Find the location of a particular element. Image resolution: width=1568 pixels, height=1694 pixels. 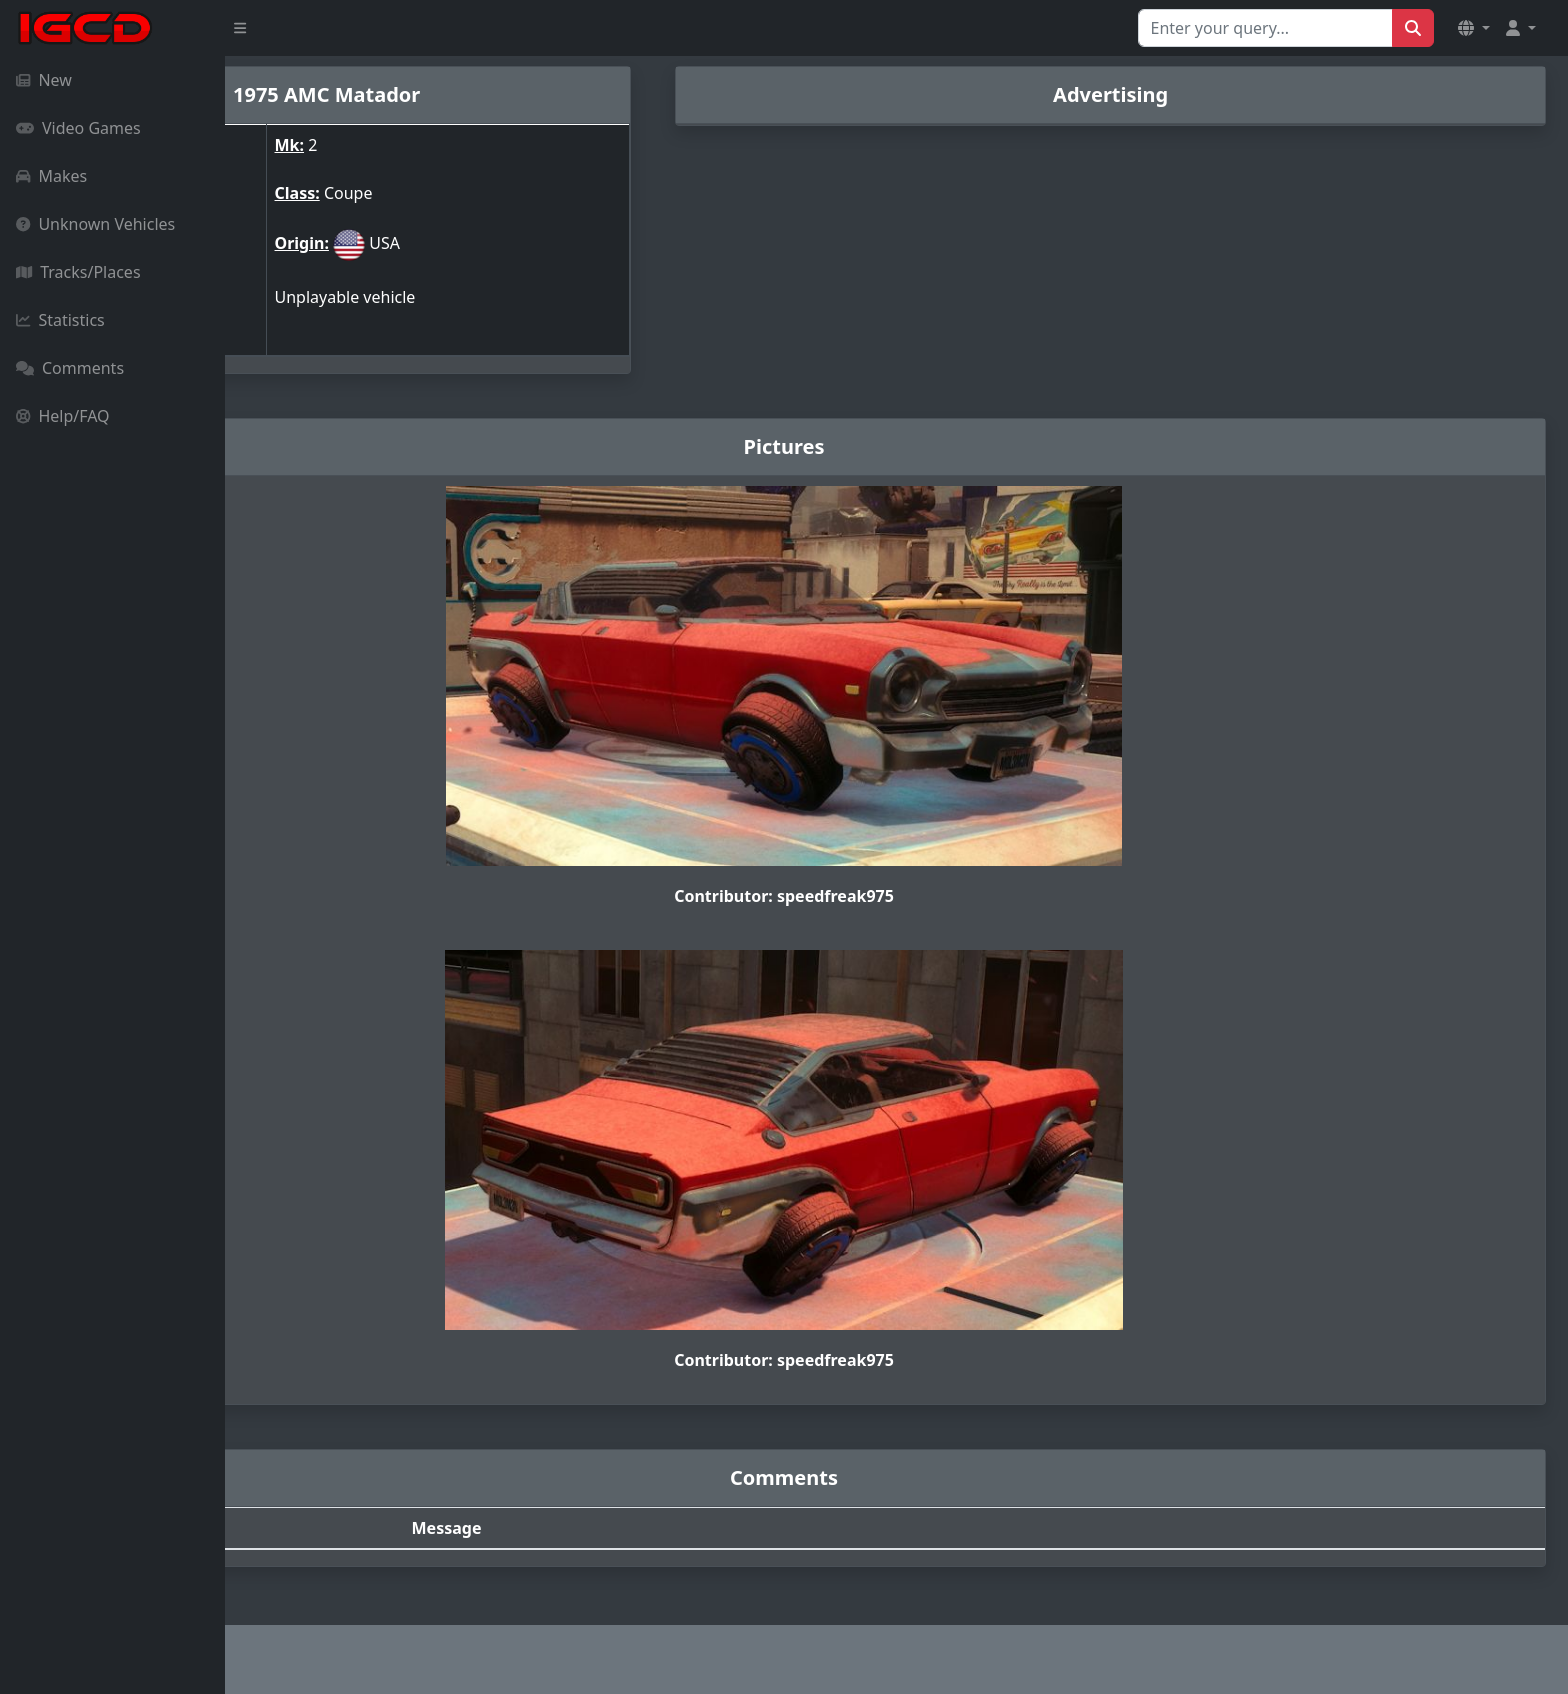

Help/FAQ is located at coordinates (63, 416).